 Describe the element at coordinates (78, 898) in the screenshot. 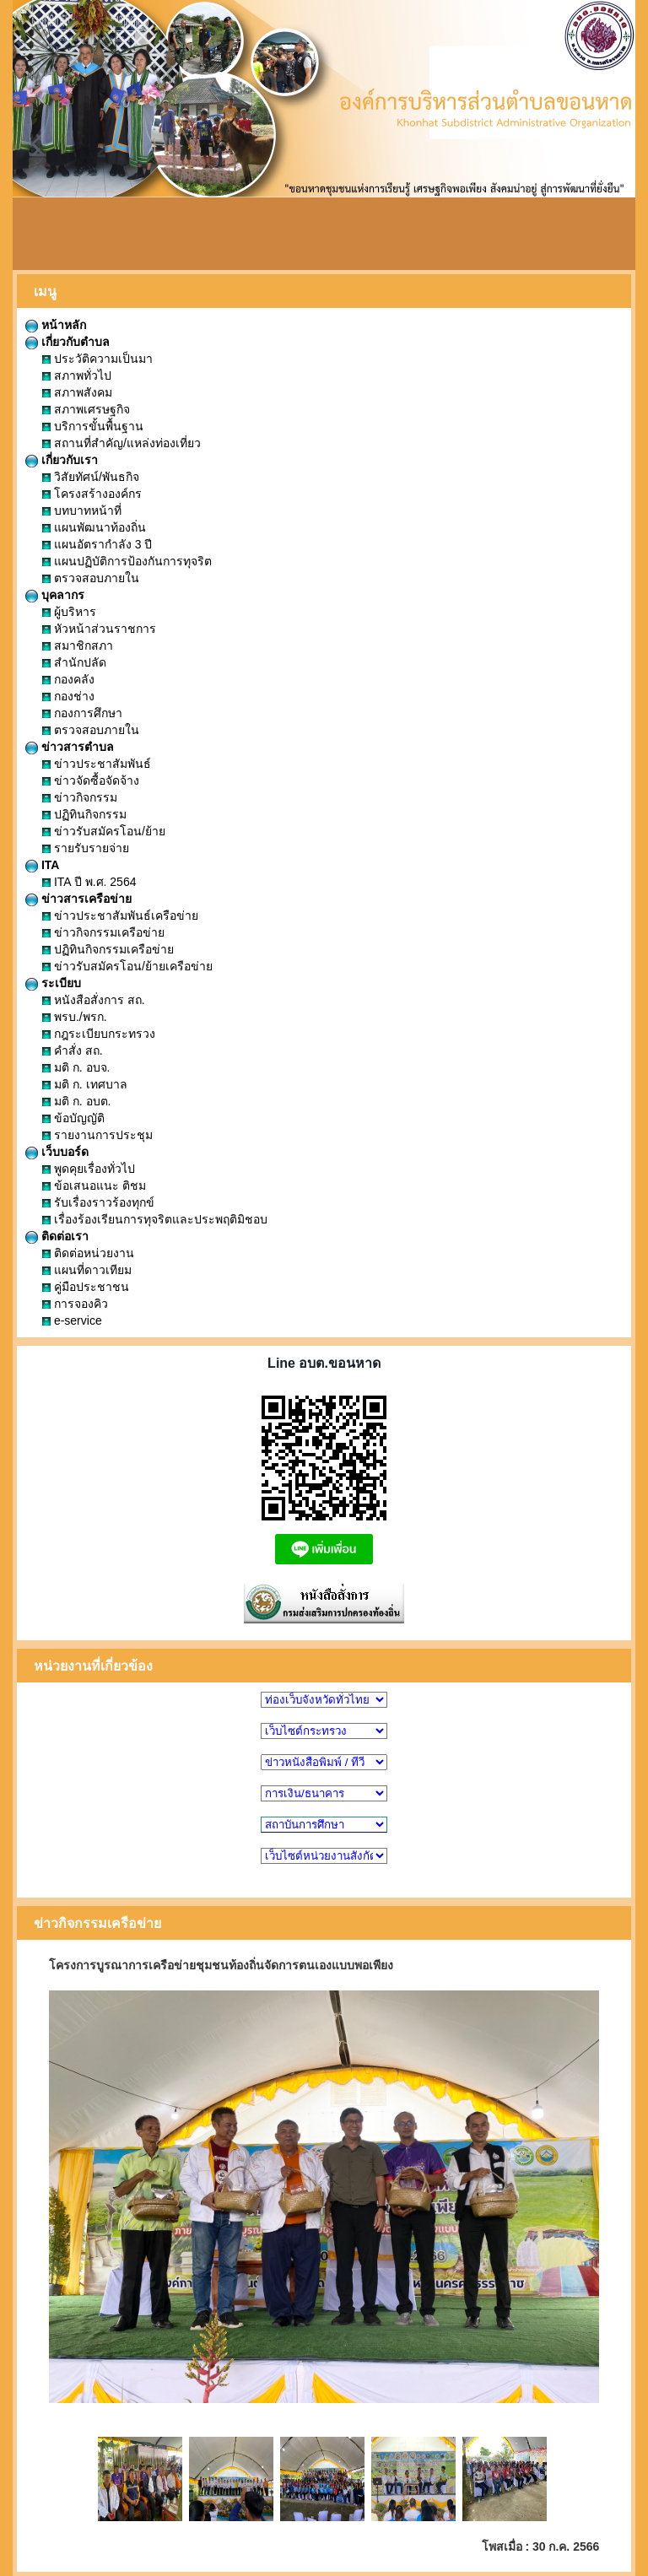

I see `ข่าวสารเครือข่าย` at that location.